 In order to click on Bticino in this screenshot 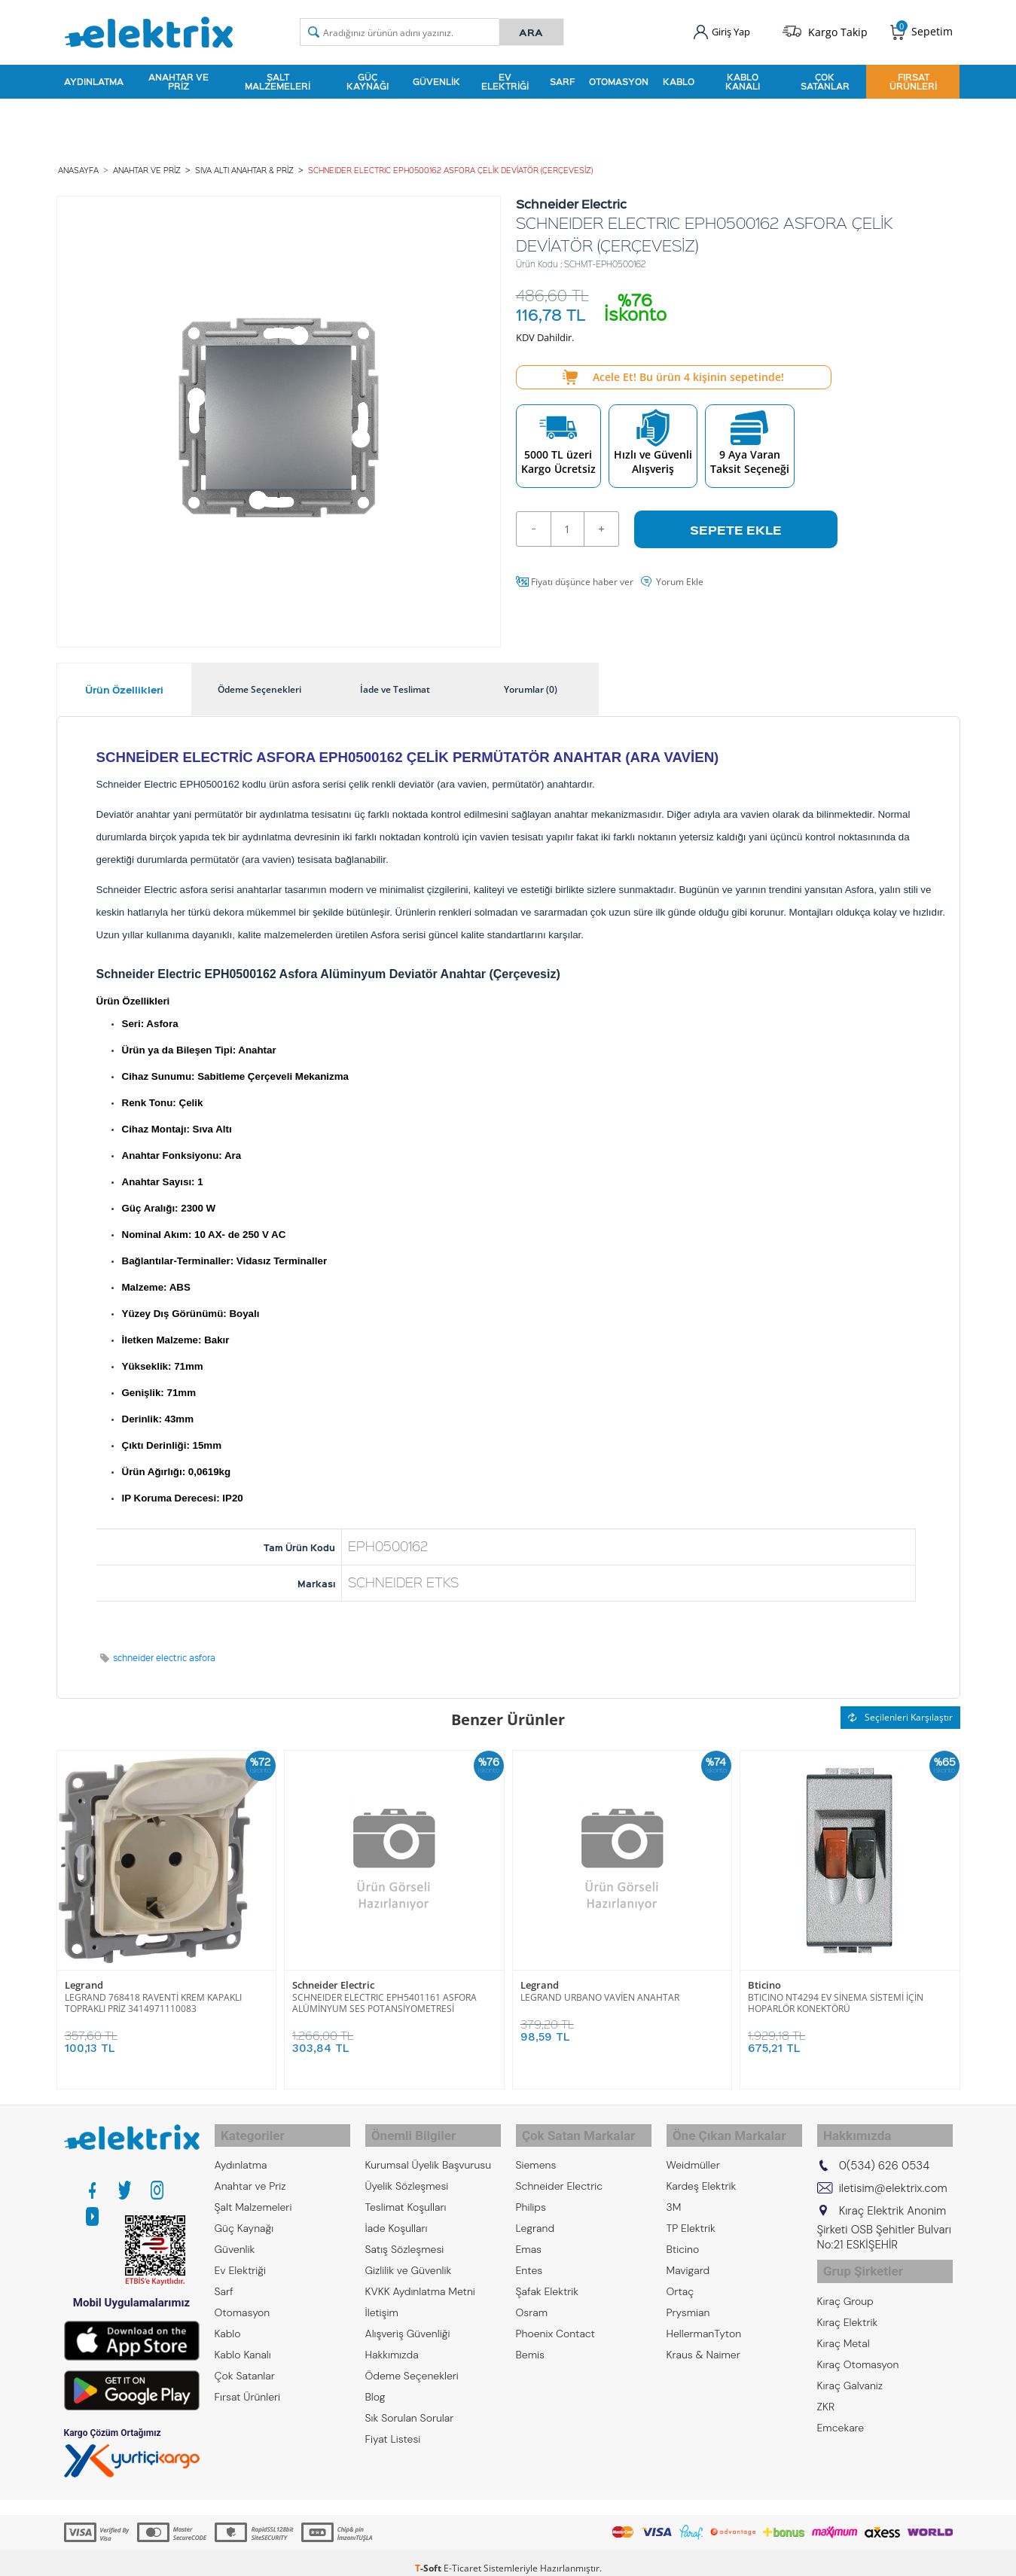, I will do `click(764, 1977)`.